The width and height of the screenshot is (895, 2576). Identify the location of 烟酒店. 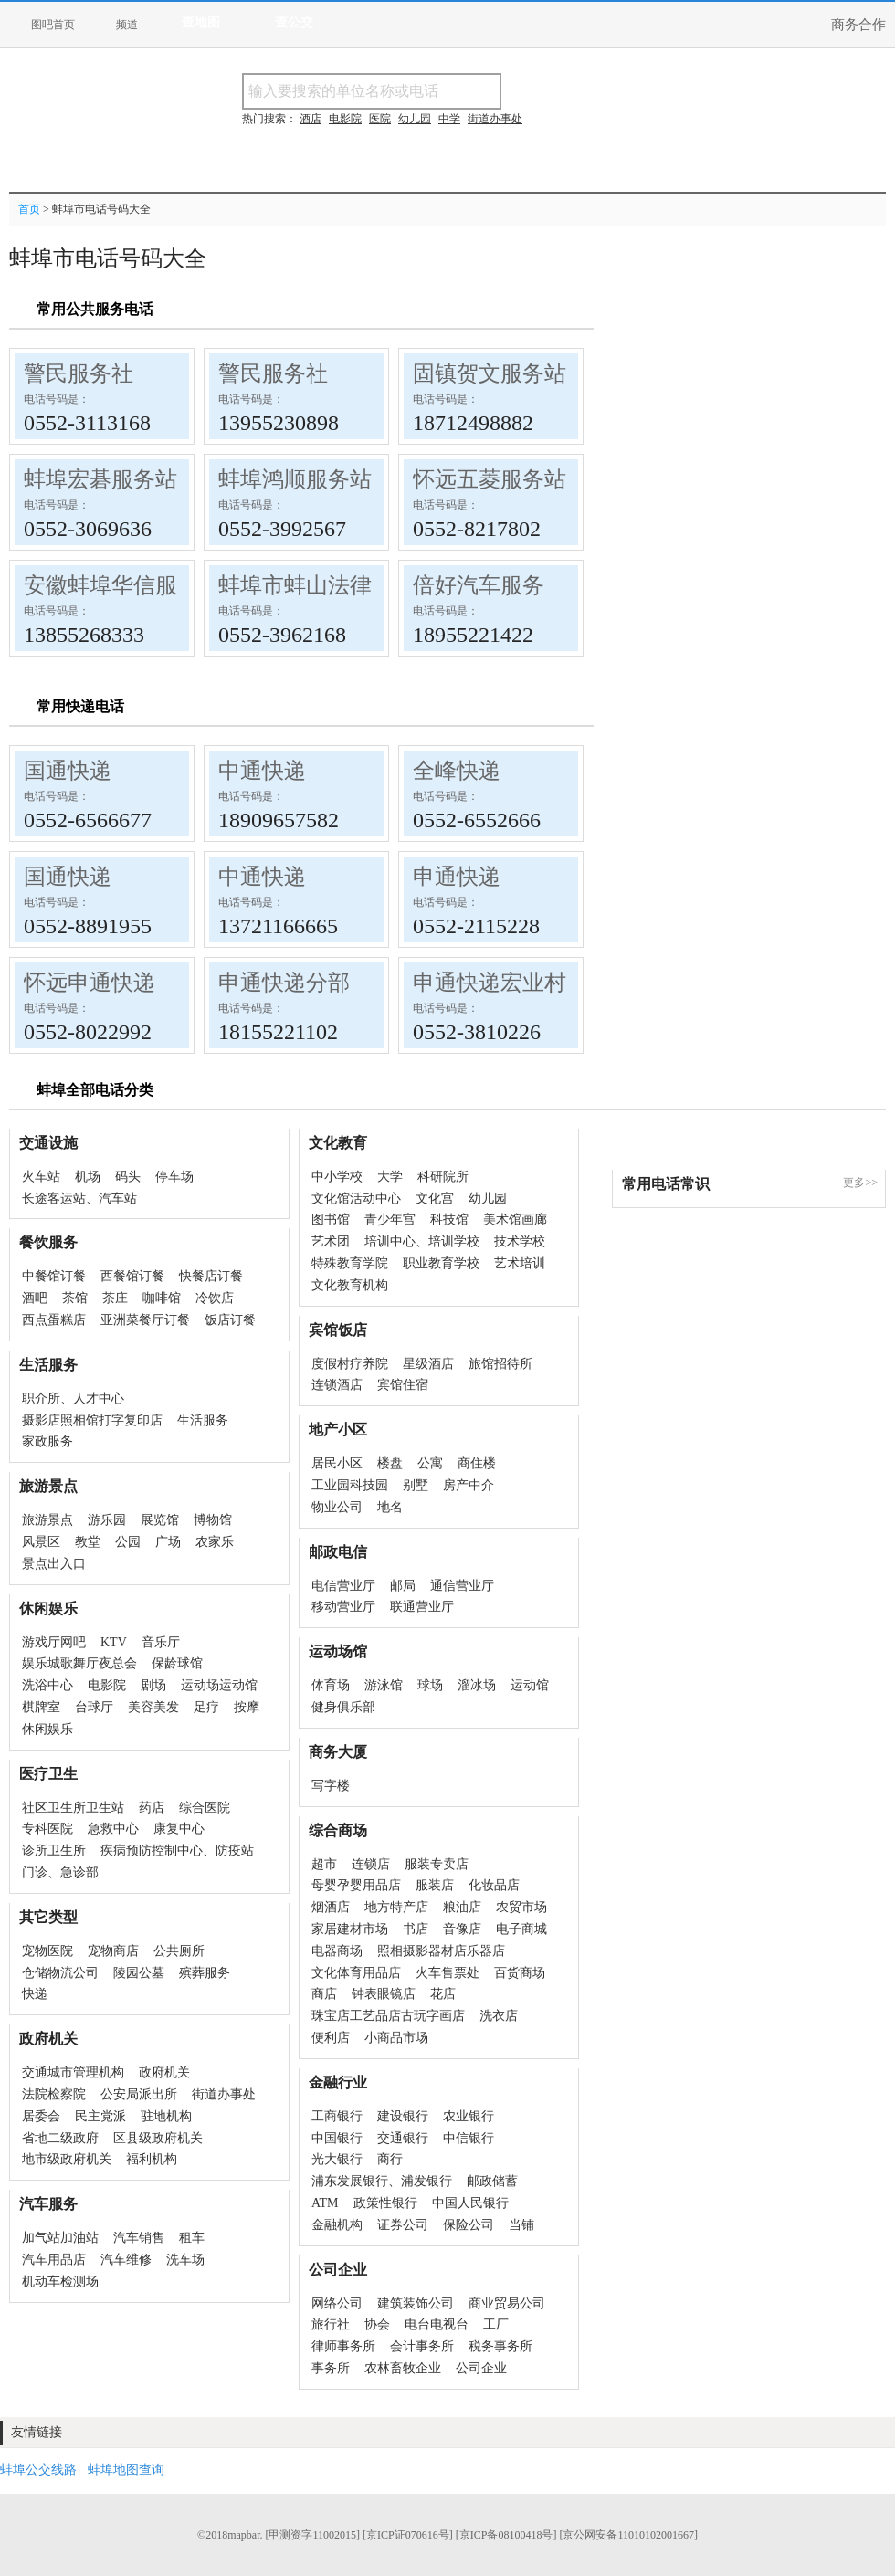
(330, 1907).